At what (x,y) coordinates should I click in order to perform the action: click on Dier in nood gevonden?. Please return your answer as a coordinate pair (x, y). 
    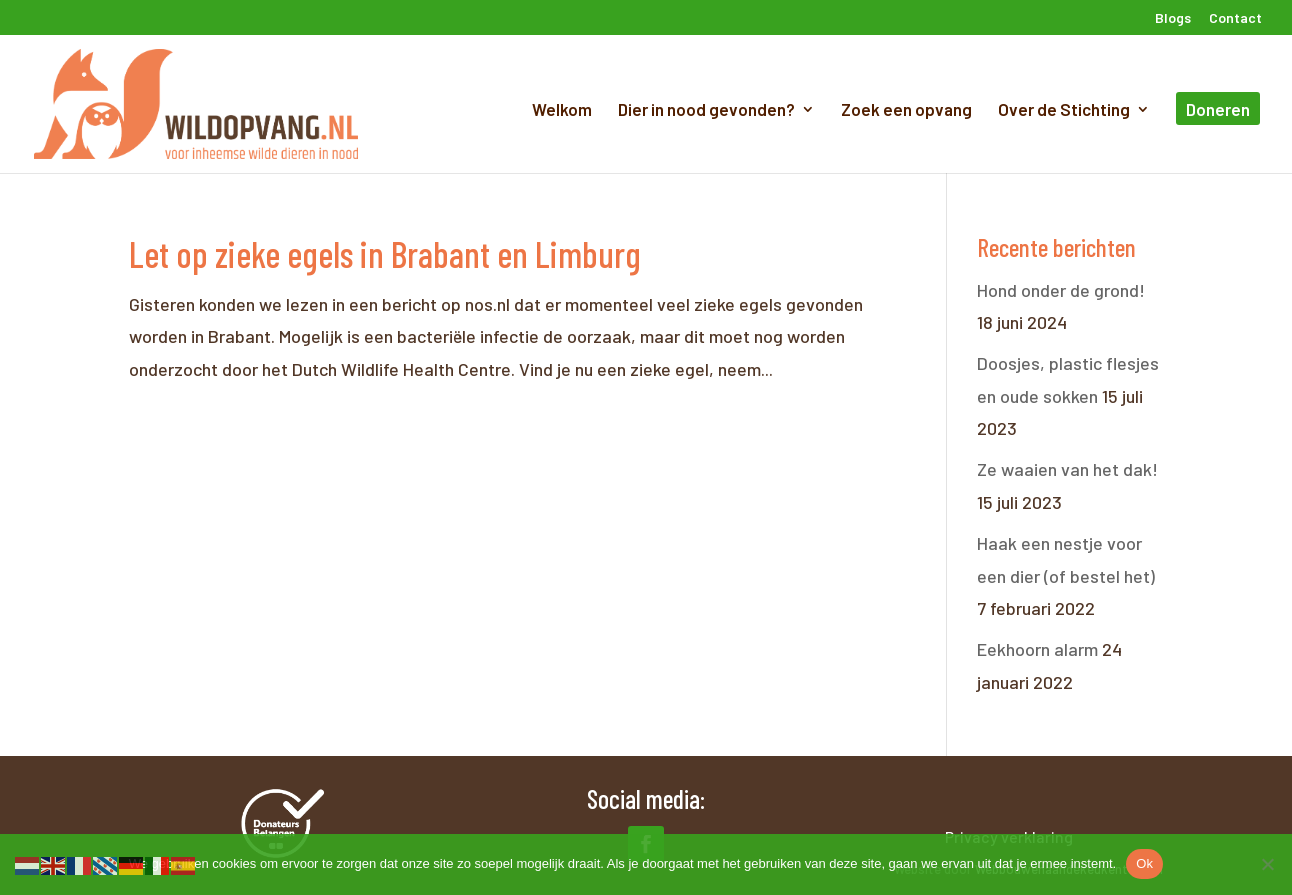
    Looking at the image, I should click on (706, 110).